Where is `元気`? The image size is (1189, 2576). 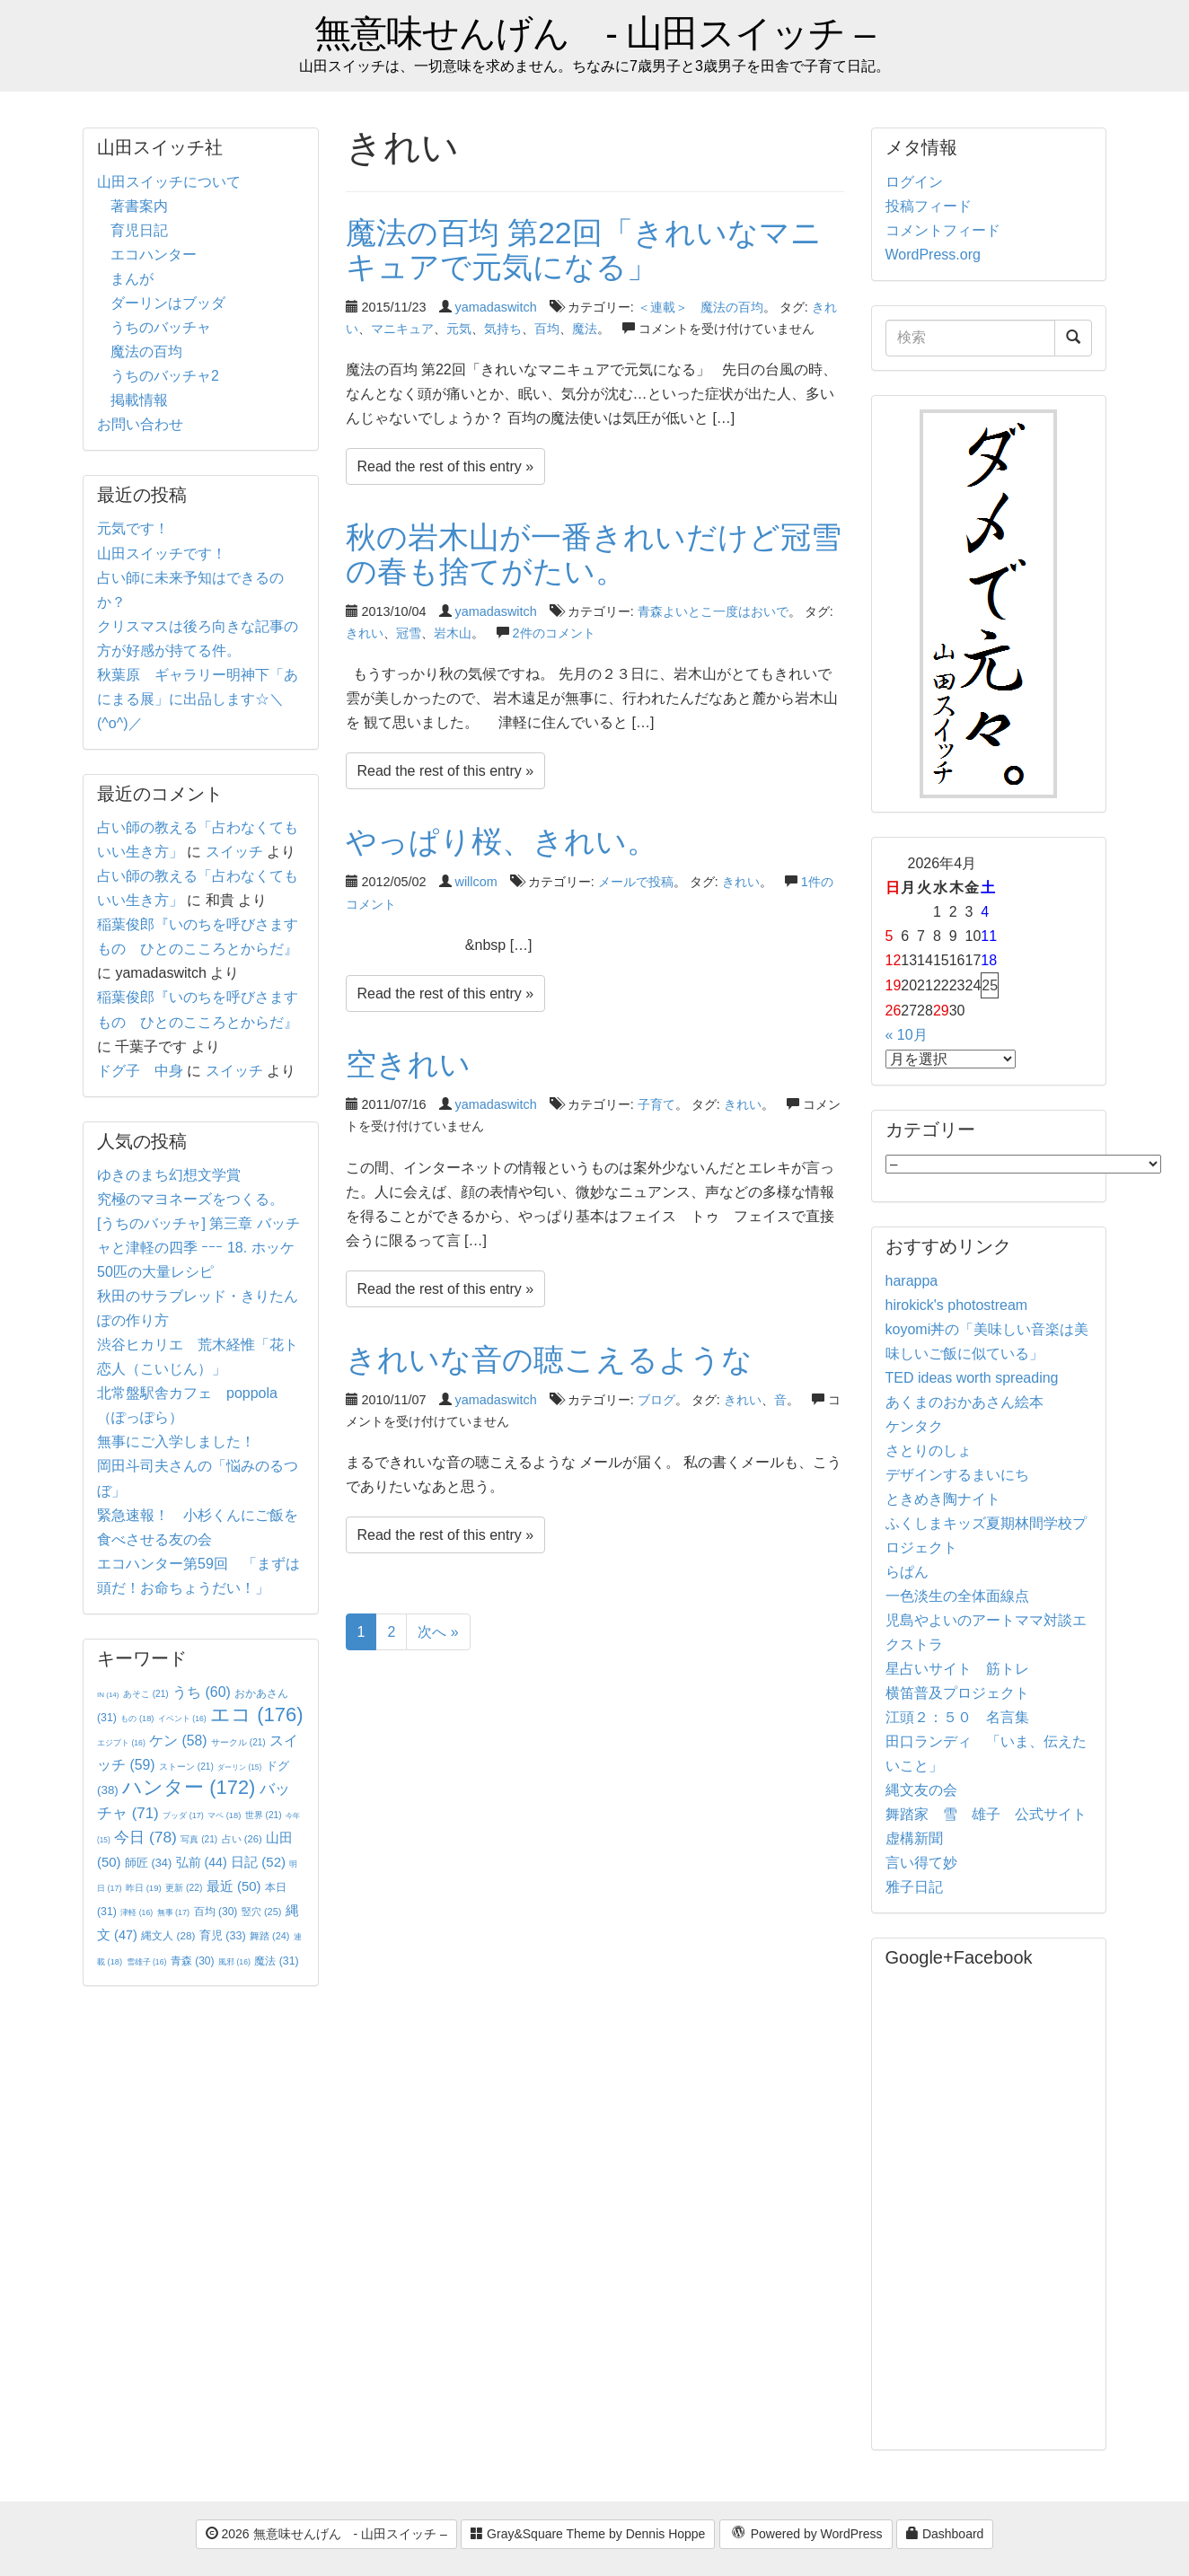 元気 is located at coordinates (458, 328).